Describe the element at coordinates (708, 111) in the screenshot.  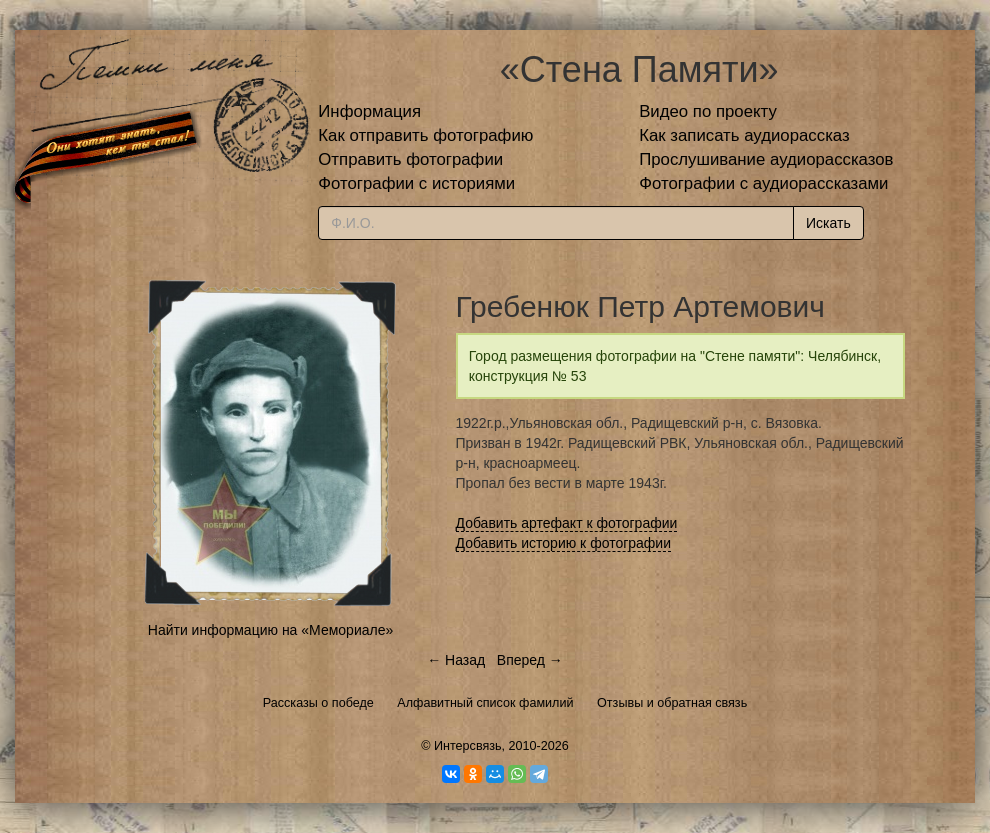
I see `Видео по проекту` at that location.